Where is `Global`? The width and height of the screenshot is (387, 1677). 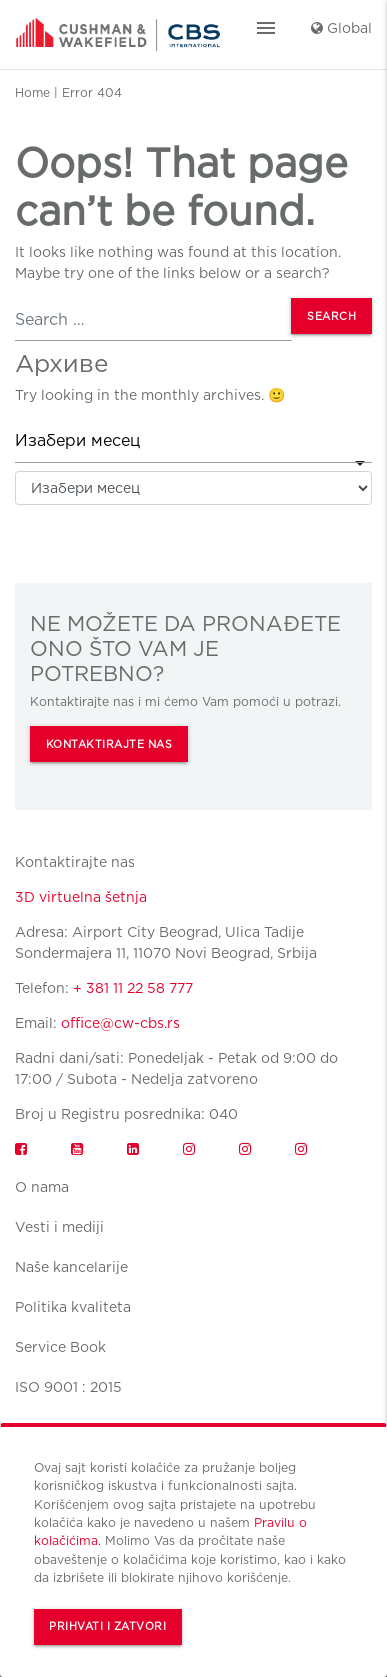
Global is located at coordinates (341, 28).